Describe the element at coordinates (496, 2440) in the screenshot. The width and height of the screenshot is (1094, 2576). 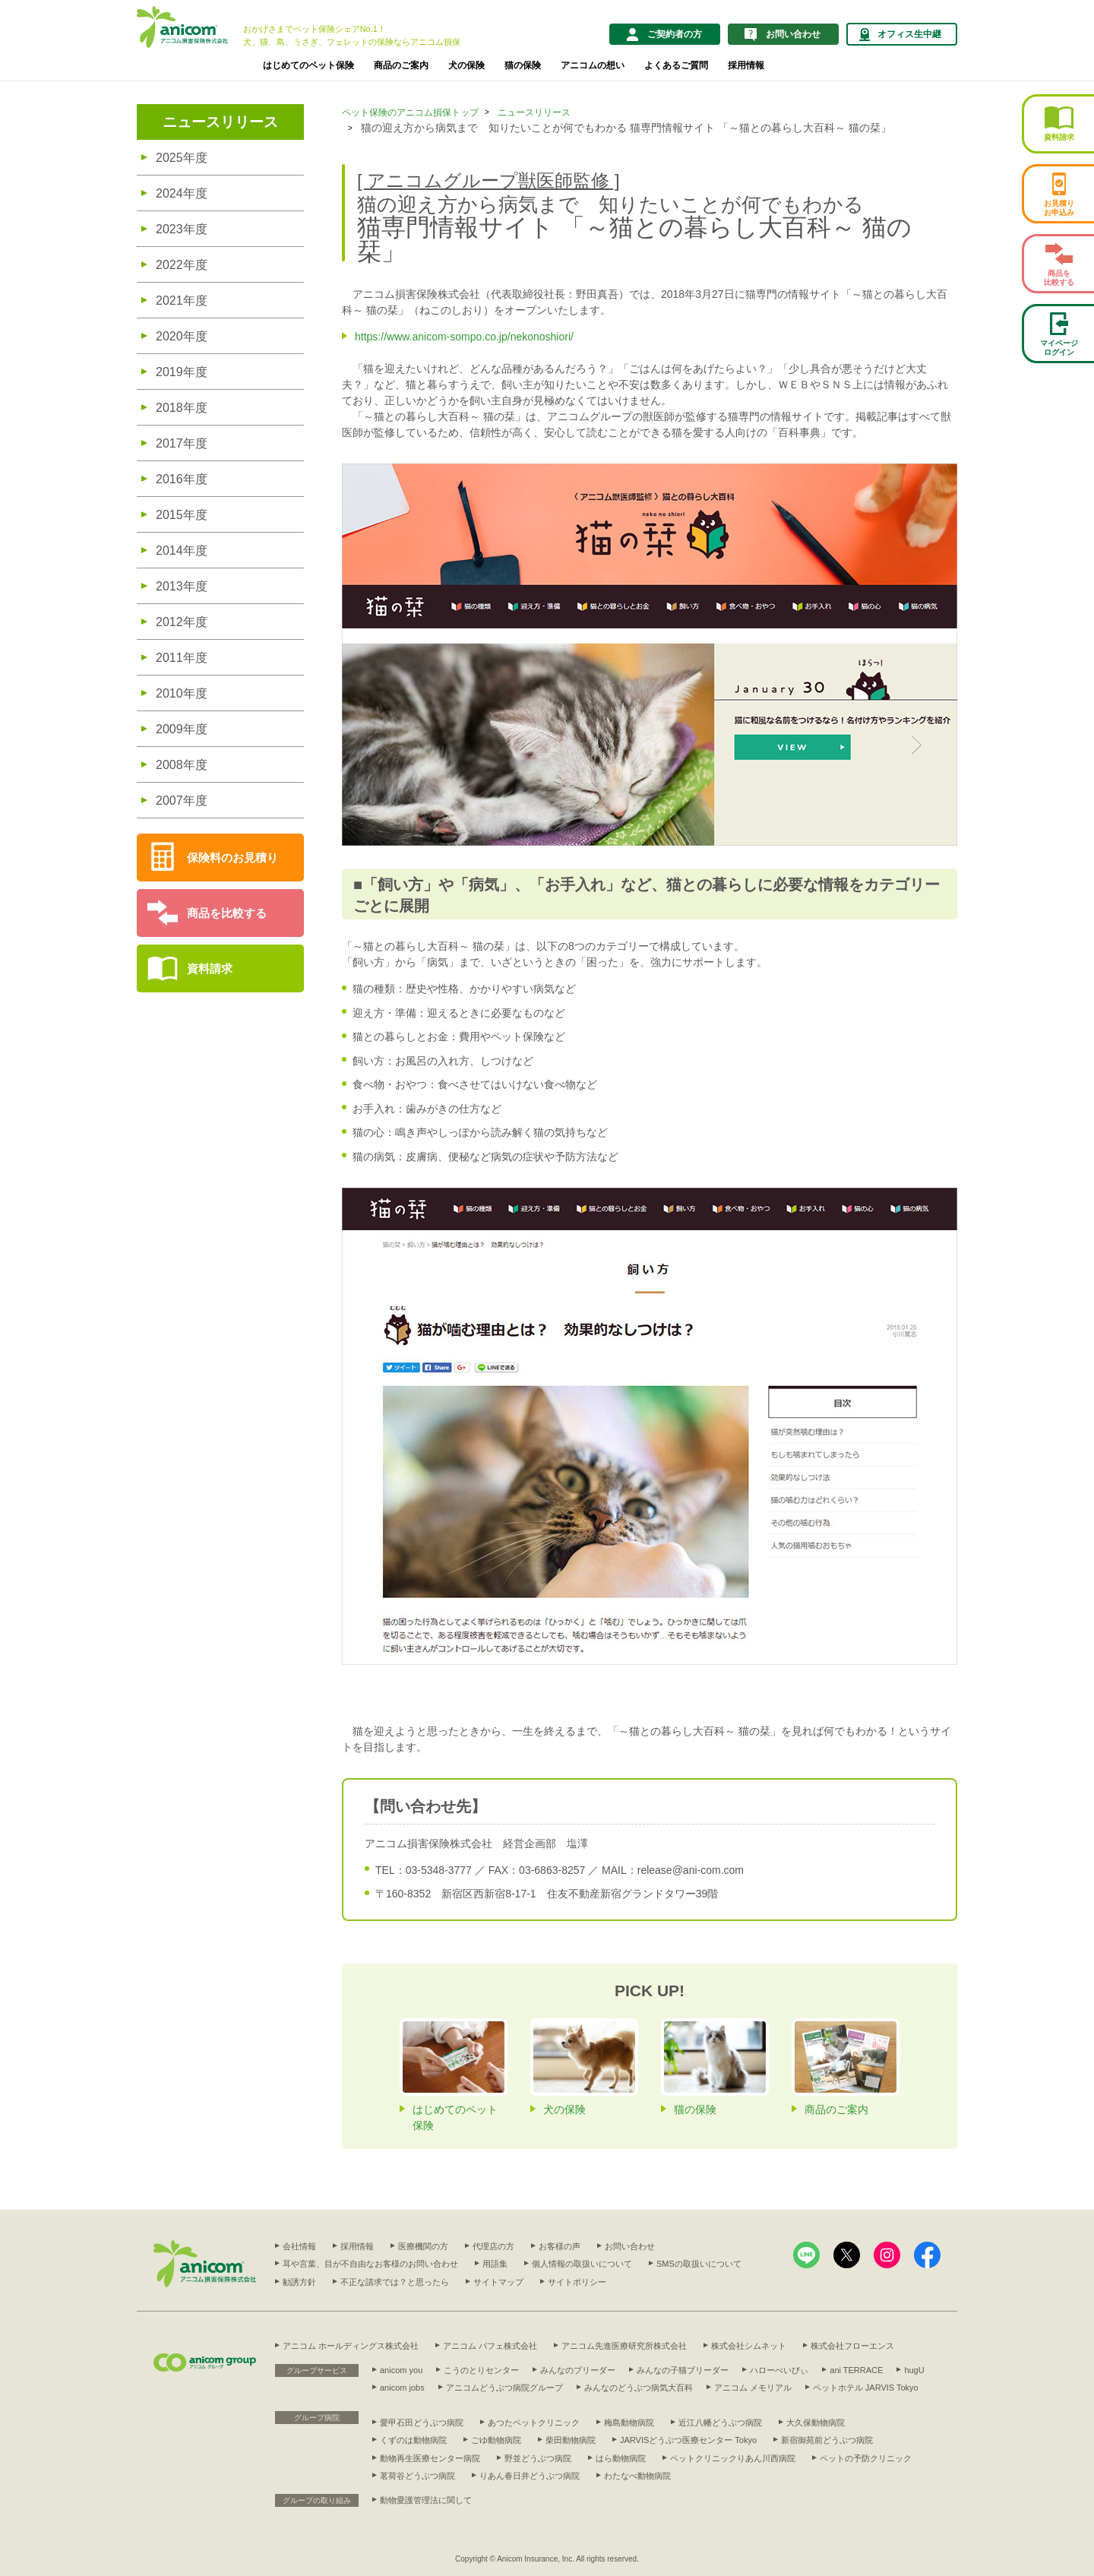
I see `ごゆ動物病院` at that location.